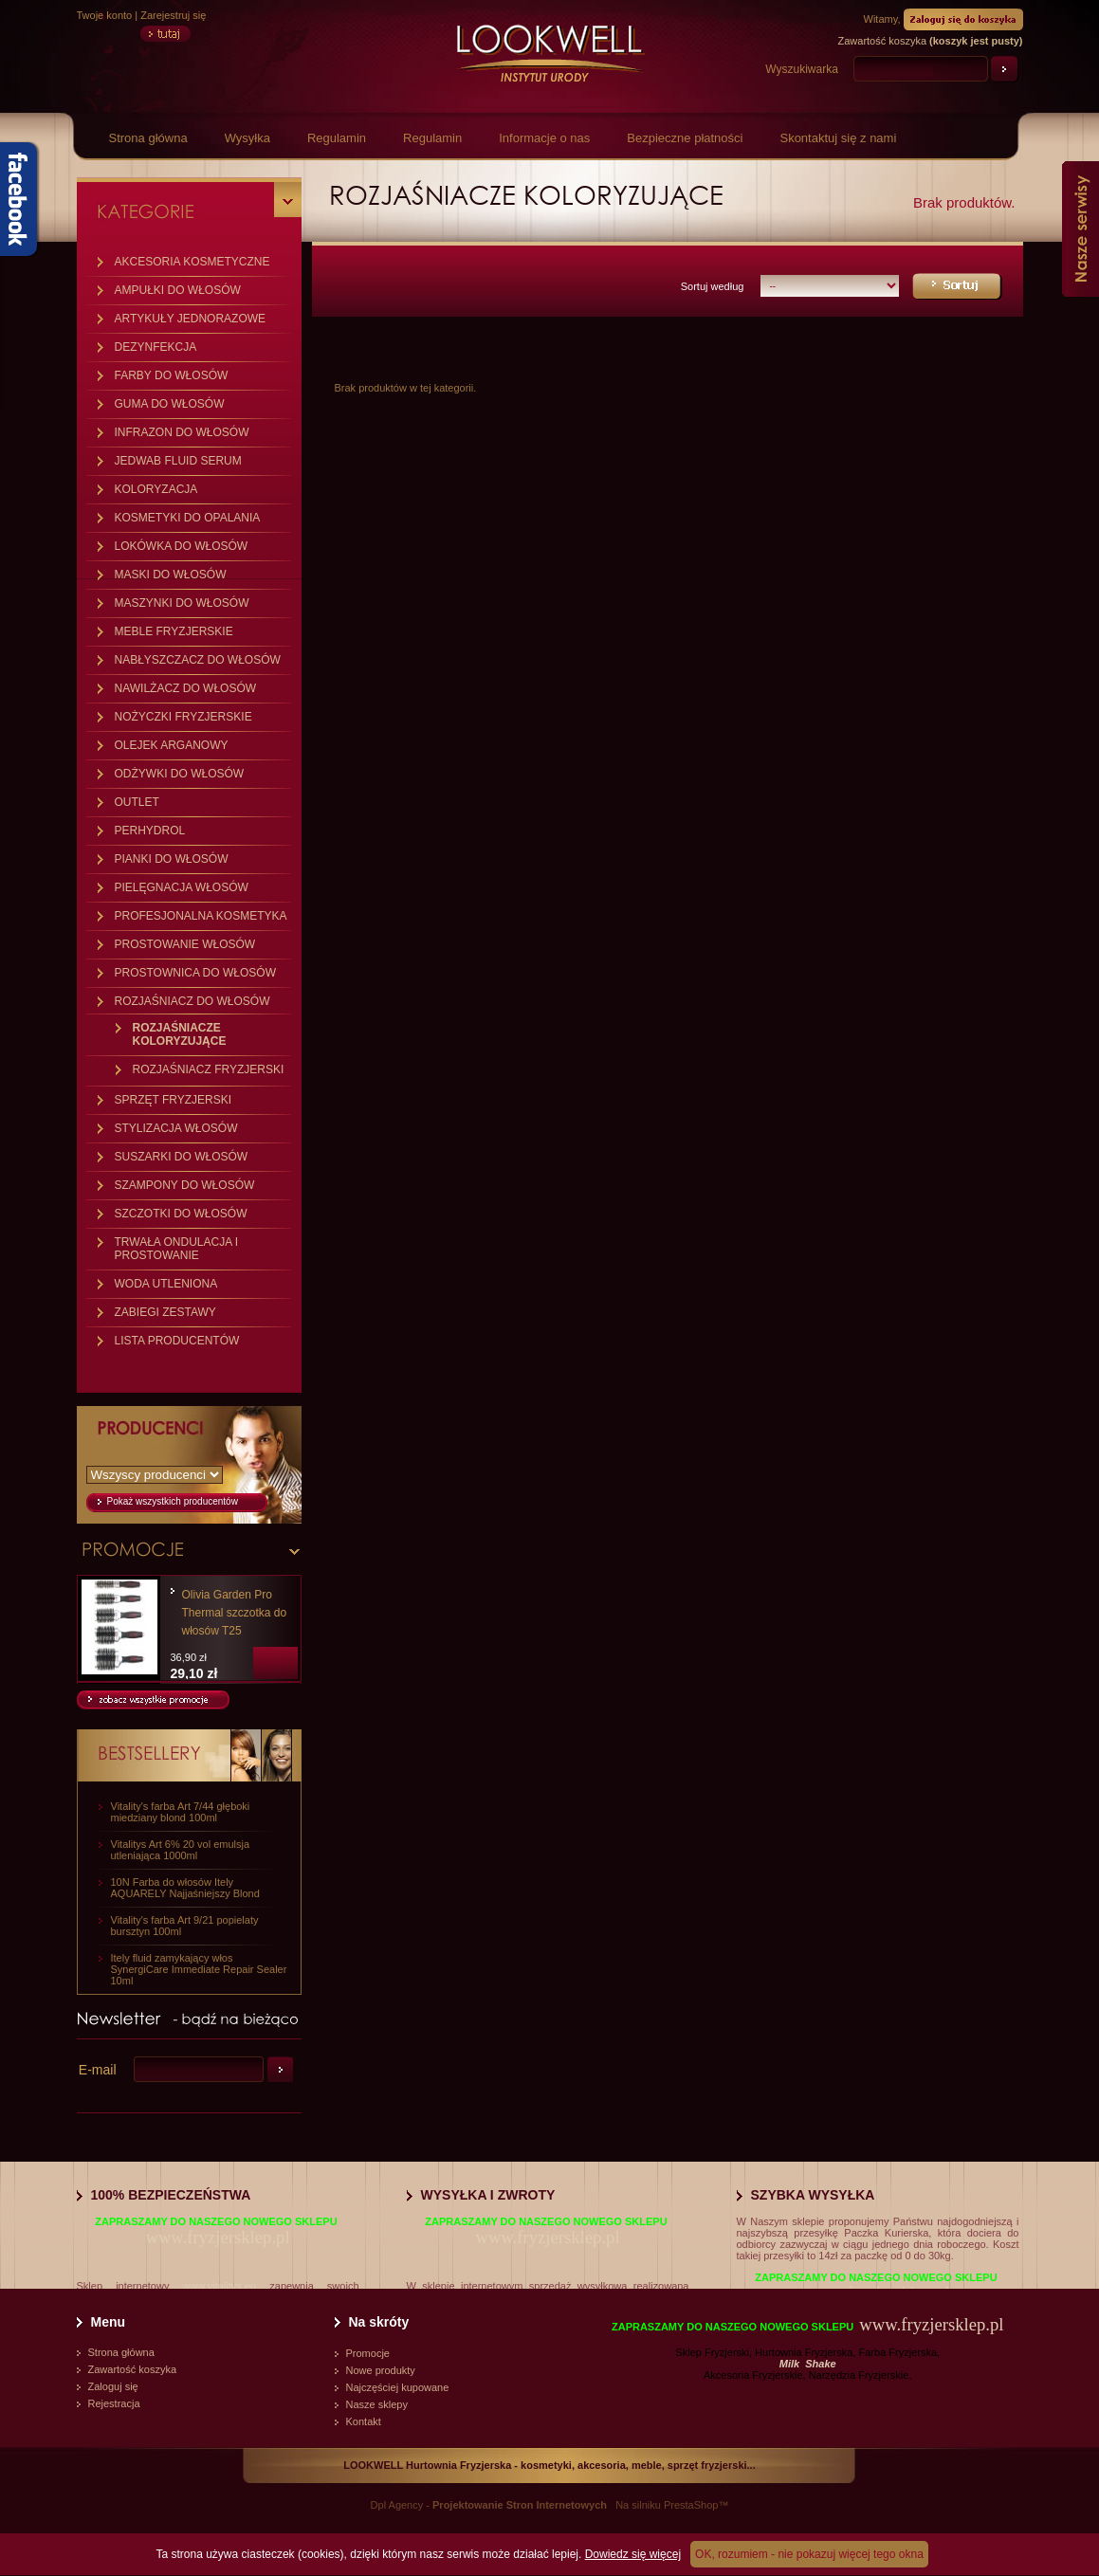  What do you see at coordinates (172, 859) in the screenshot?
I see `PIANKI DO WŁOSÓW` at bounding box center [172, 859].